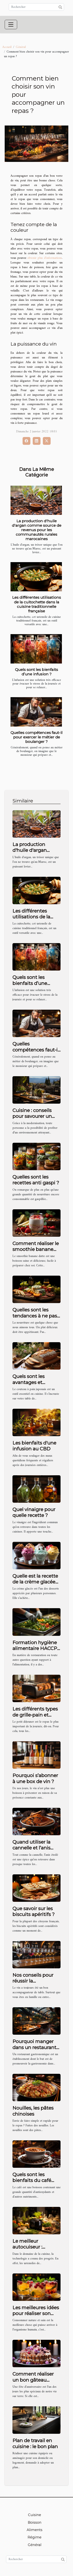 This screenshot has width=73, height=2576. I want to click on Nouilles, les pâtes chinoises, so click(33, 2111).